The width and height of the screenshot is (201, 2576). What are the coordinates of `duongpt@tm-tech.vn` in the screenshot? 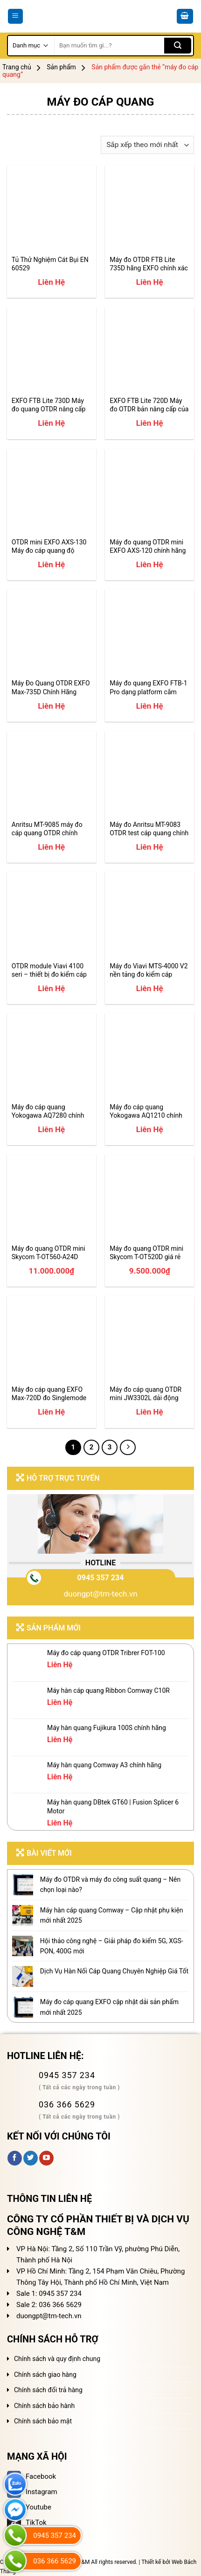 It's located at (100, 1593).